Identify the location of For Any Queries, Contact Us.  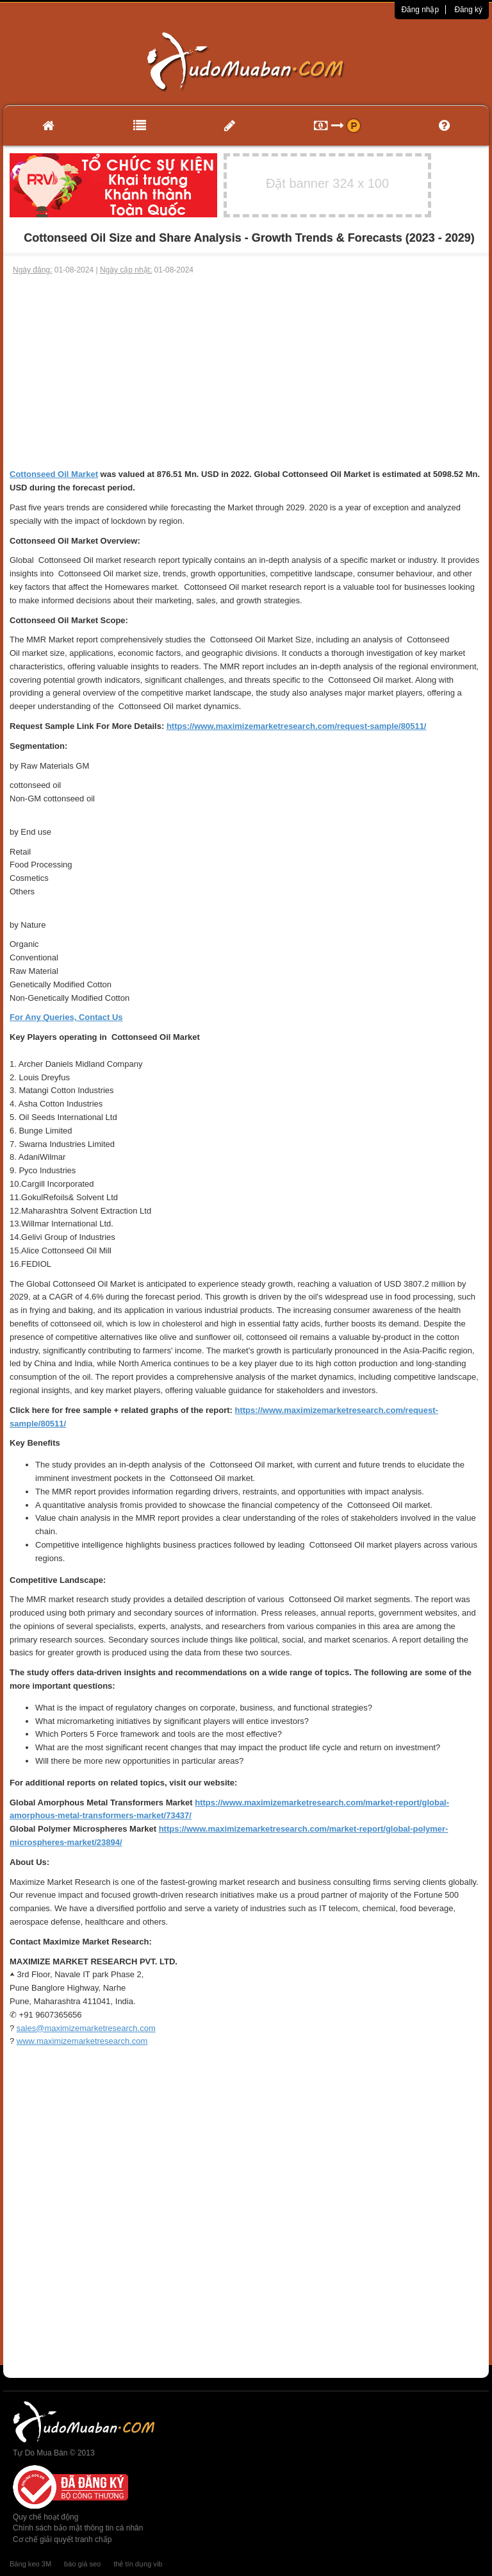
(66, 1017).